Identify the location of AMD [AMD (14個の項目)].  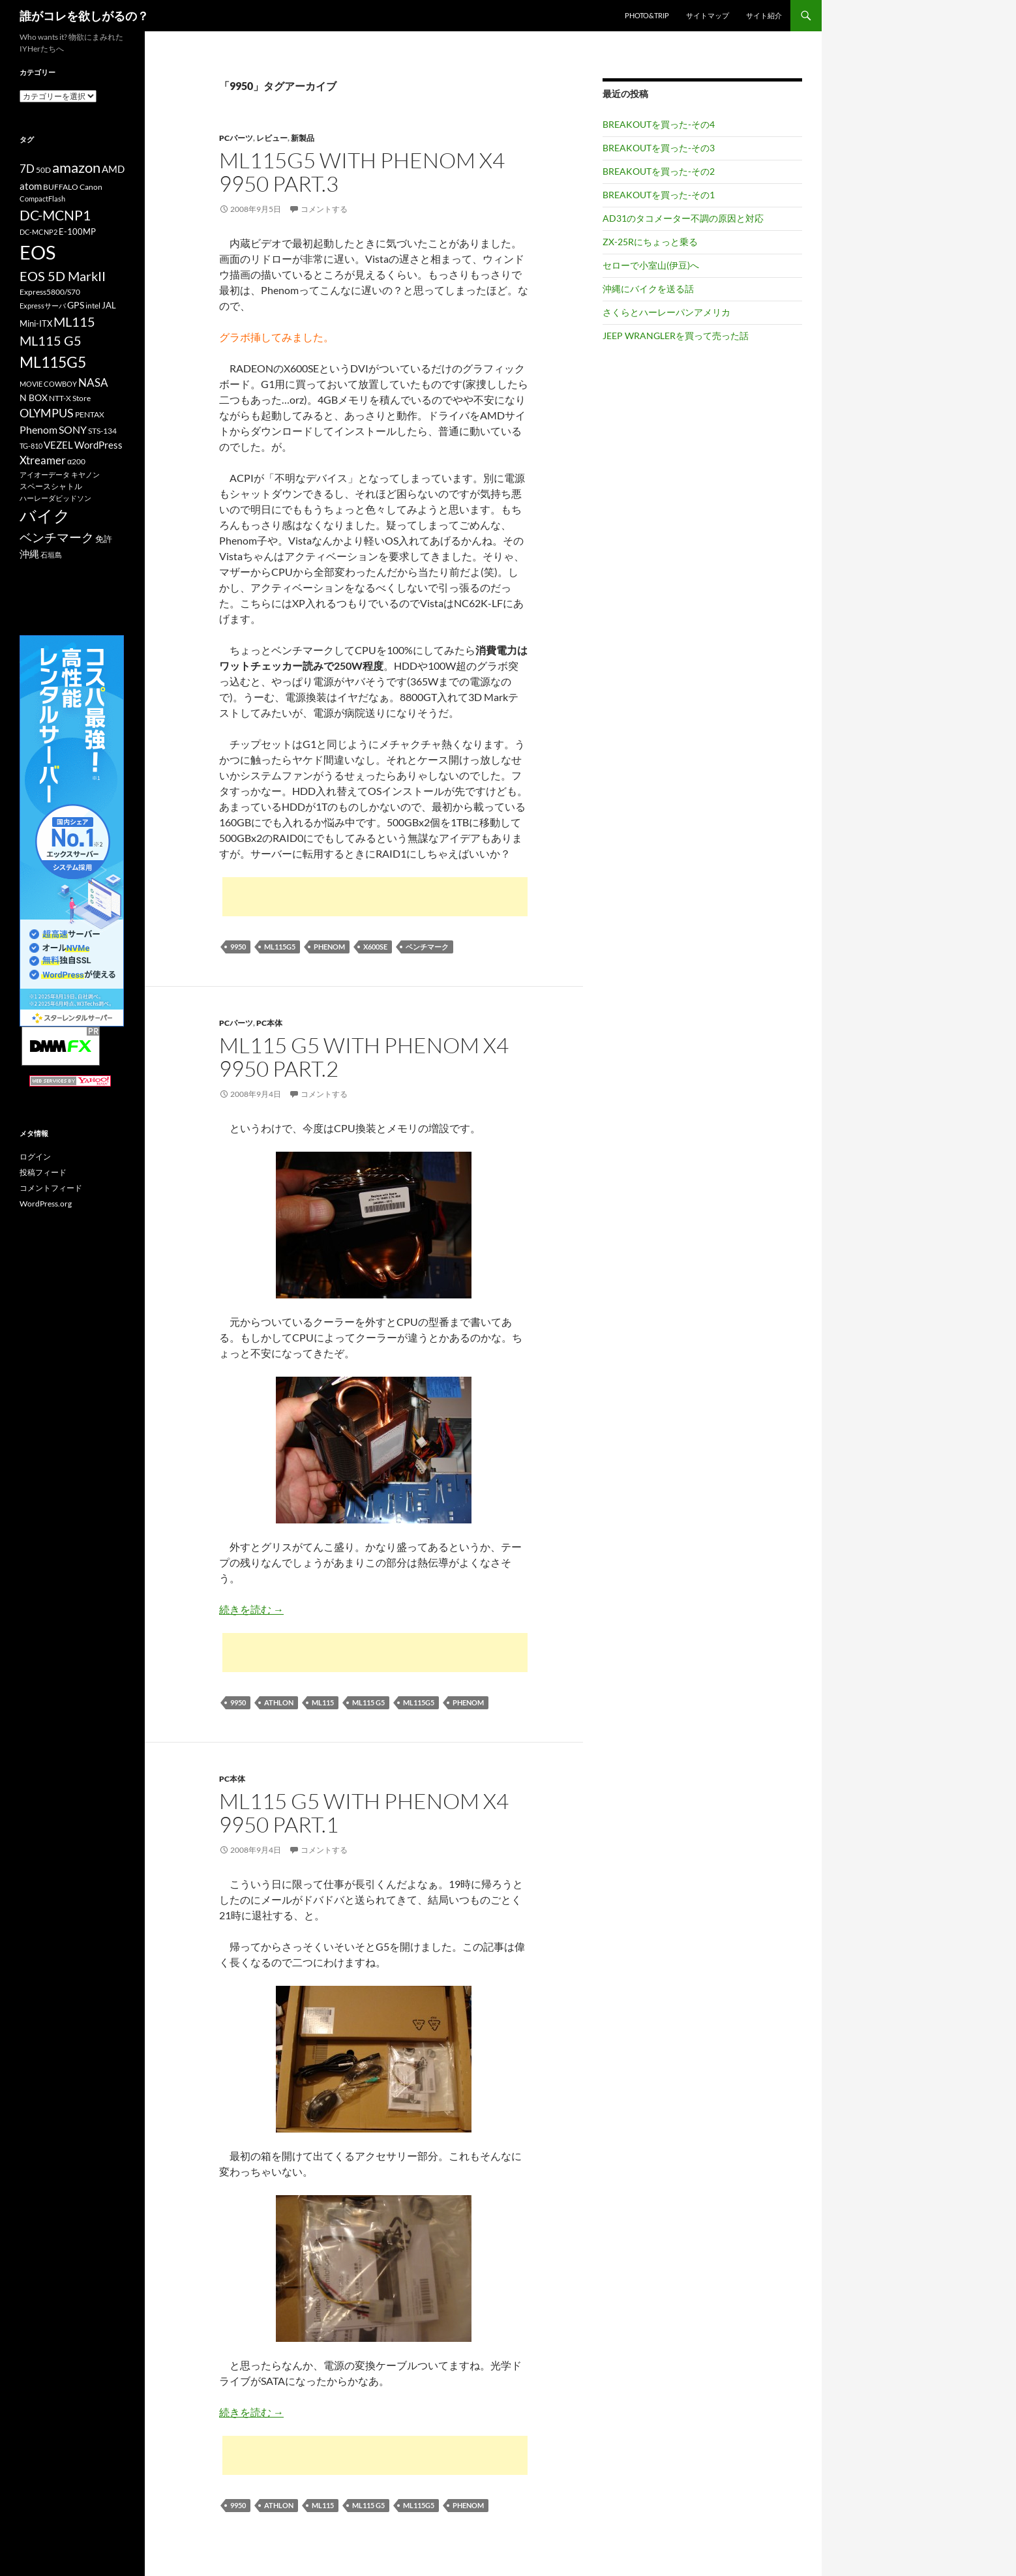
(113, 169).